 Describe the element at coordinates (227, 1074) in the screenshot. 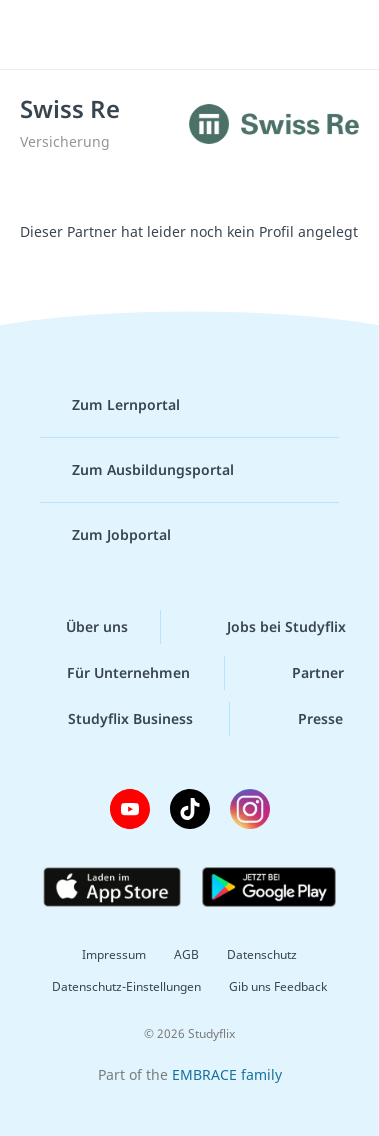

I see `EMBRACE family` at that location.